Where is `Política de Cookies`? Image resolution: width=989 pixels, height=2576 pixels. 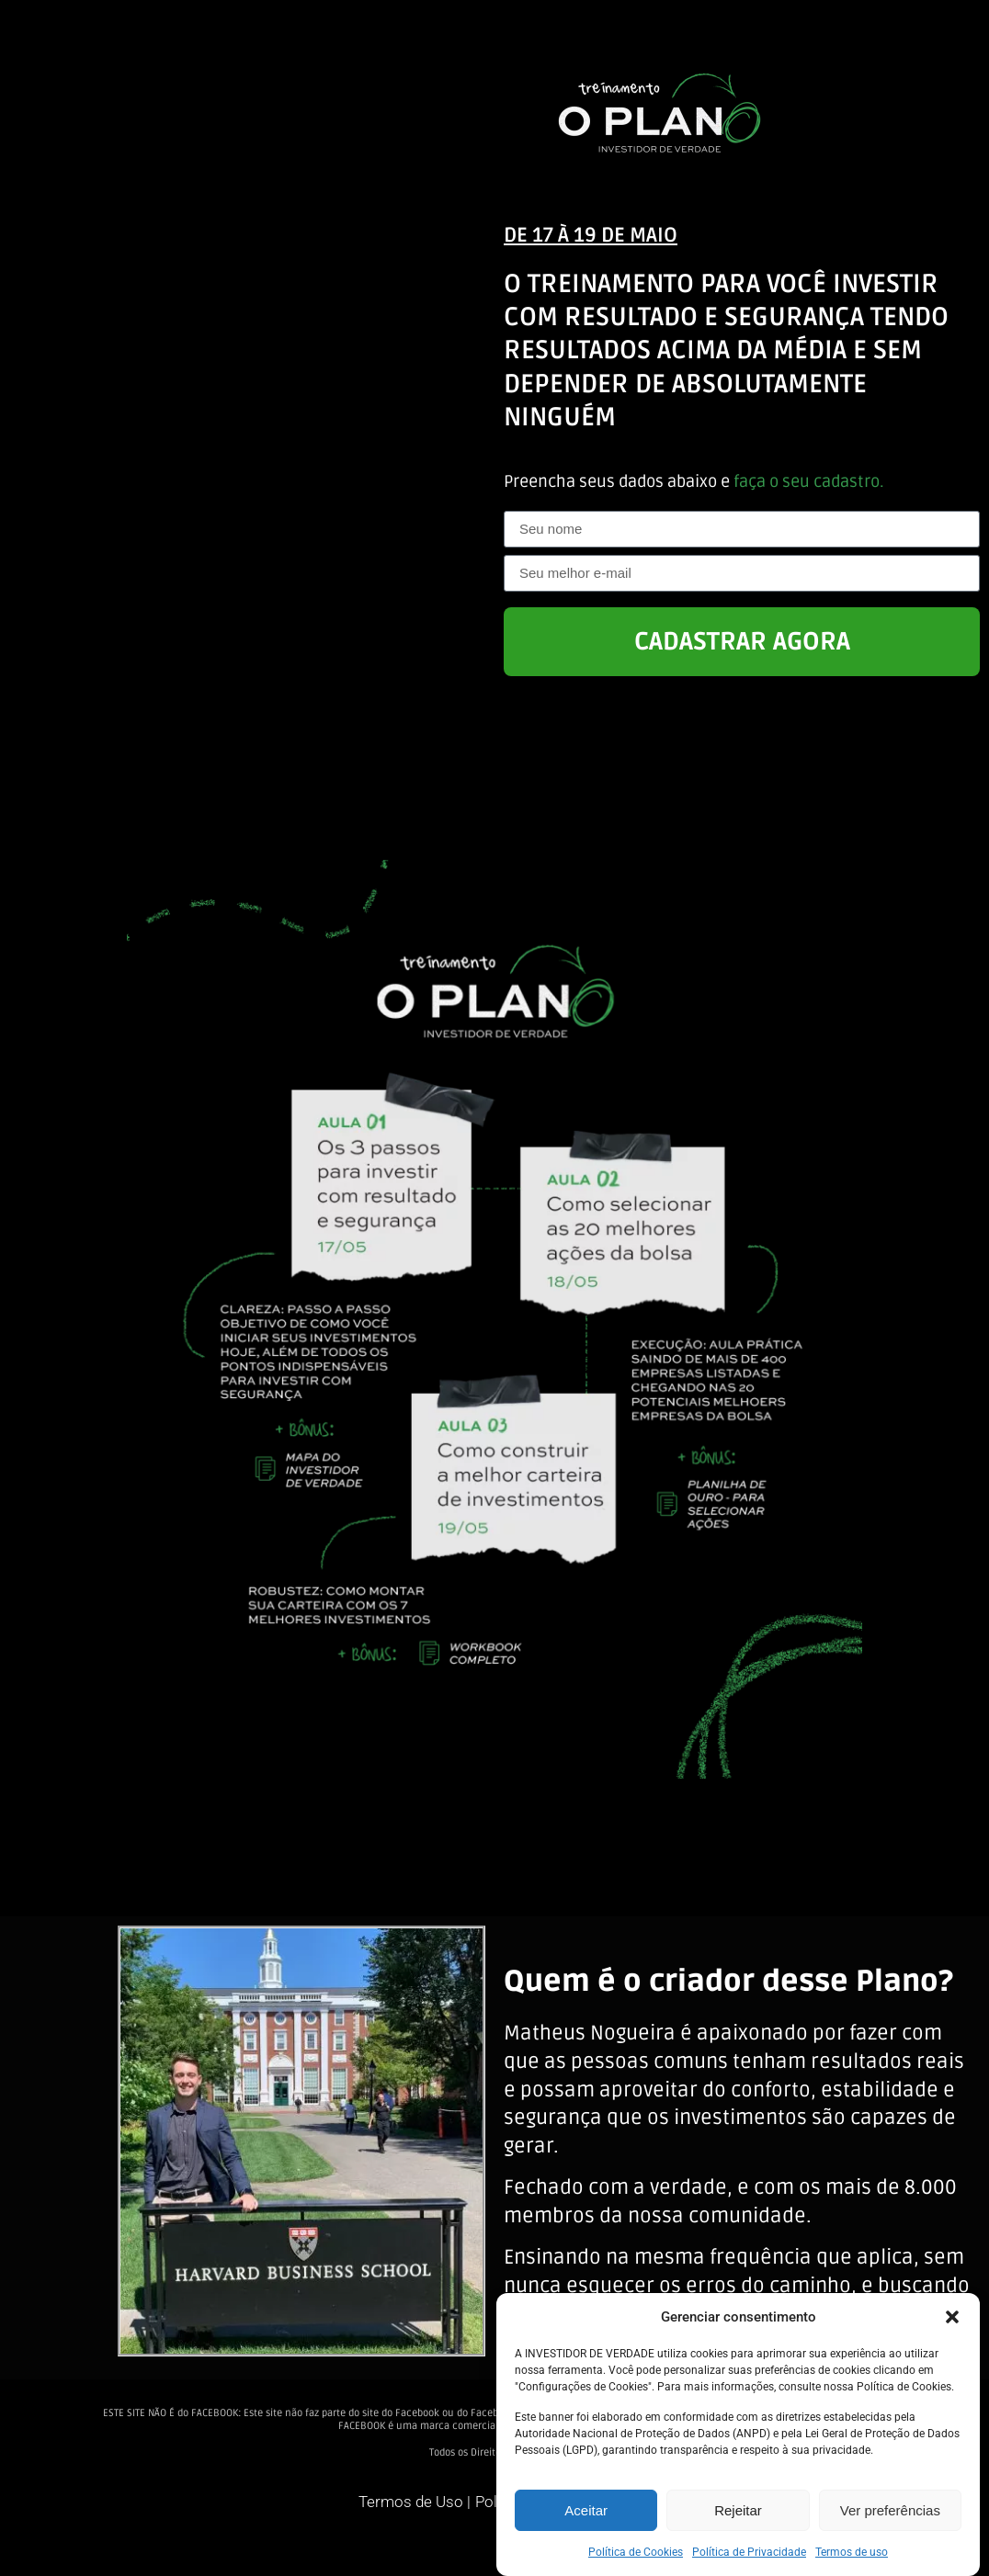
Política de Cookies is located at coordinates (635, 2552).